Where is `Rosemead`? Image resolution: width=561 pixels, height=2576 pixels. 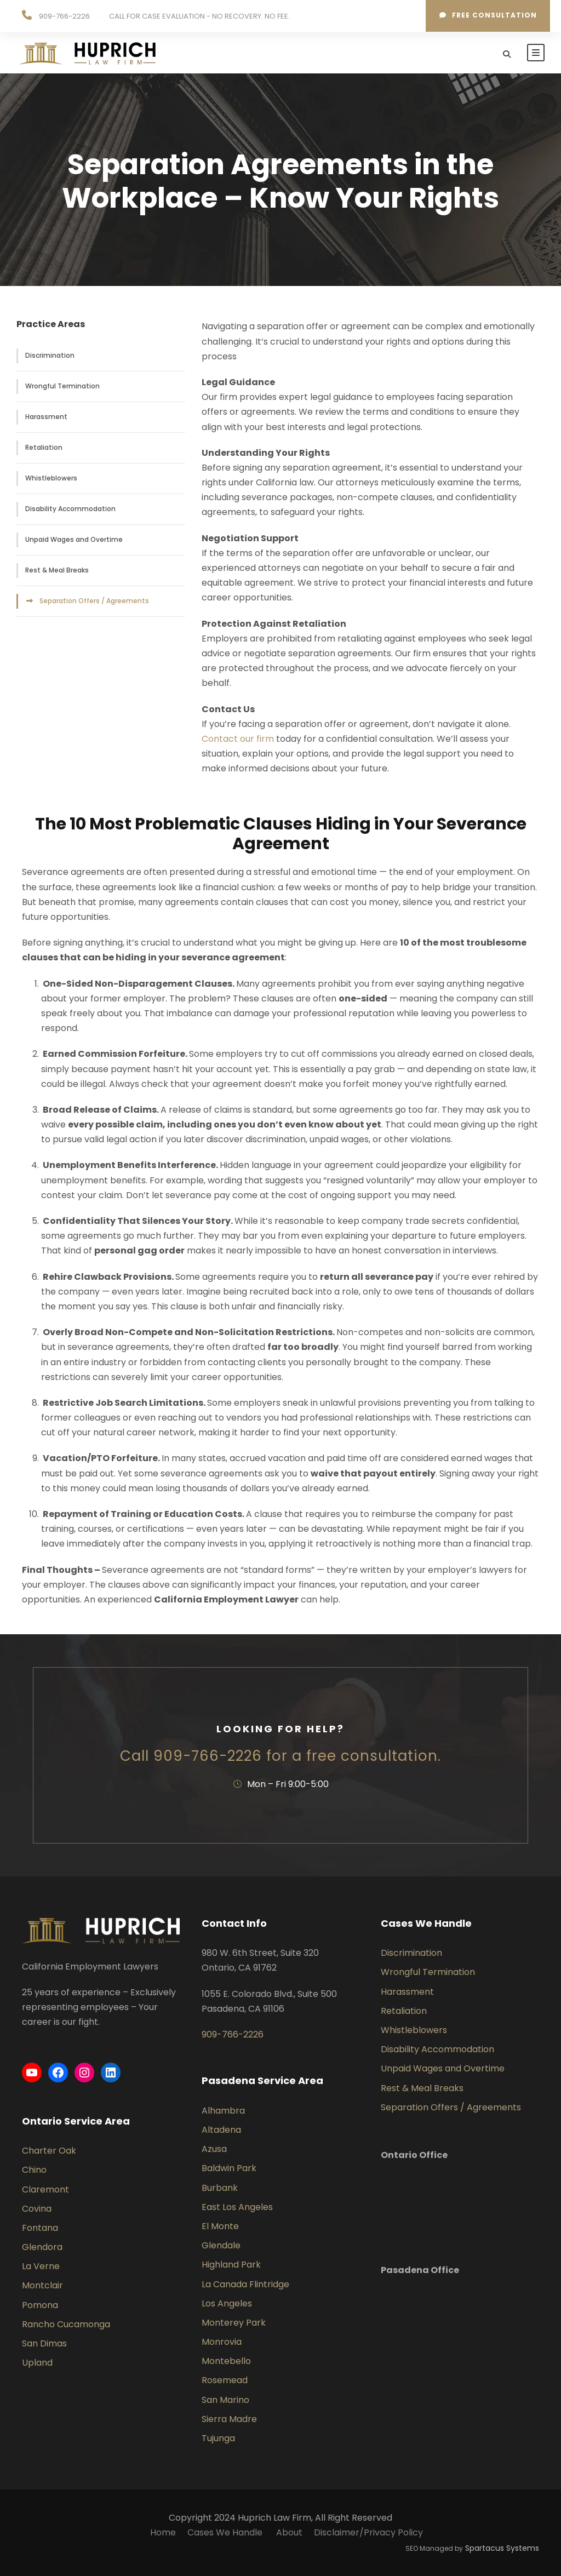 Rosemead is located at coordinates (225, 2380).